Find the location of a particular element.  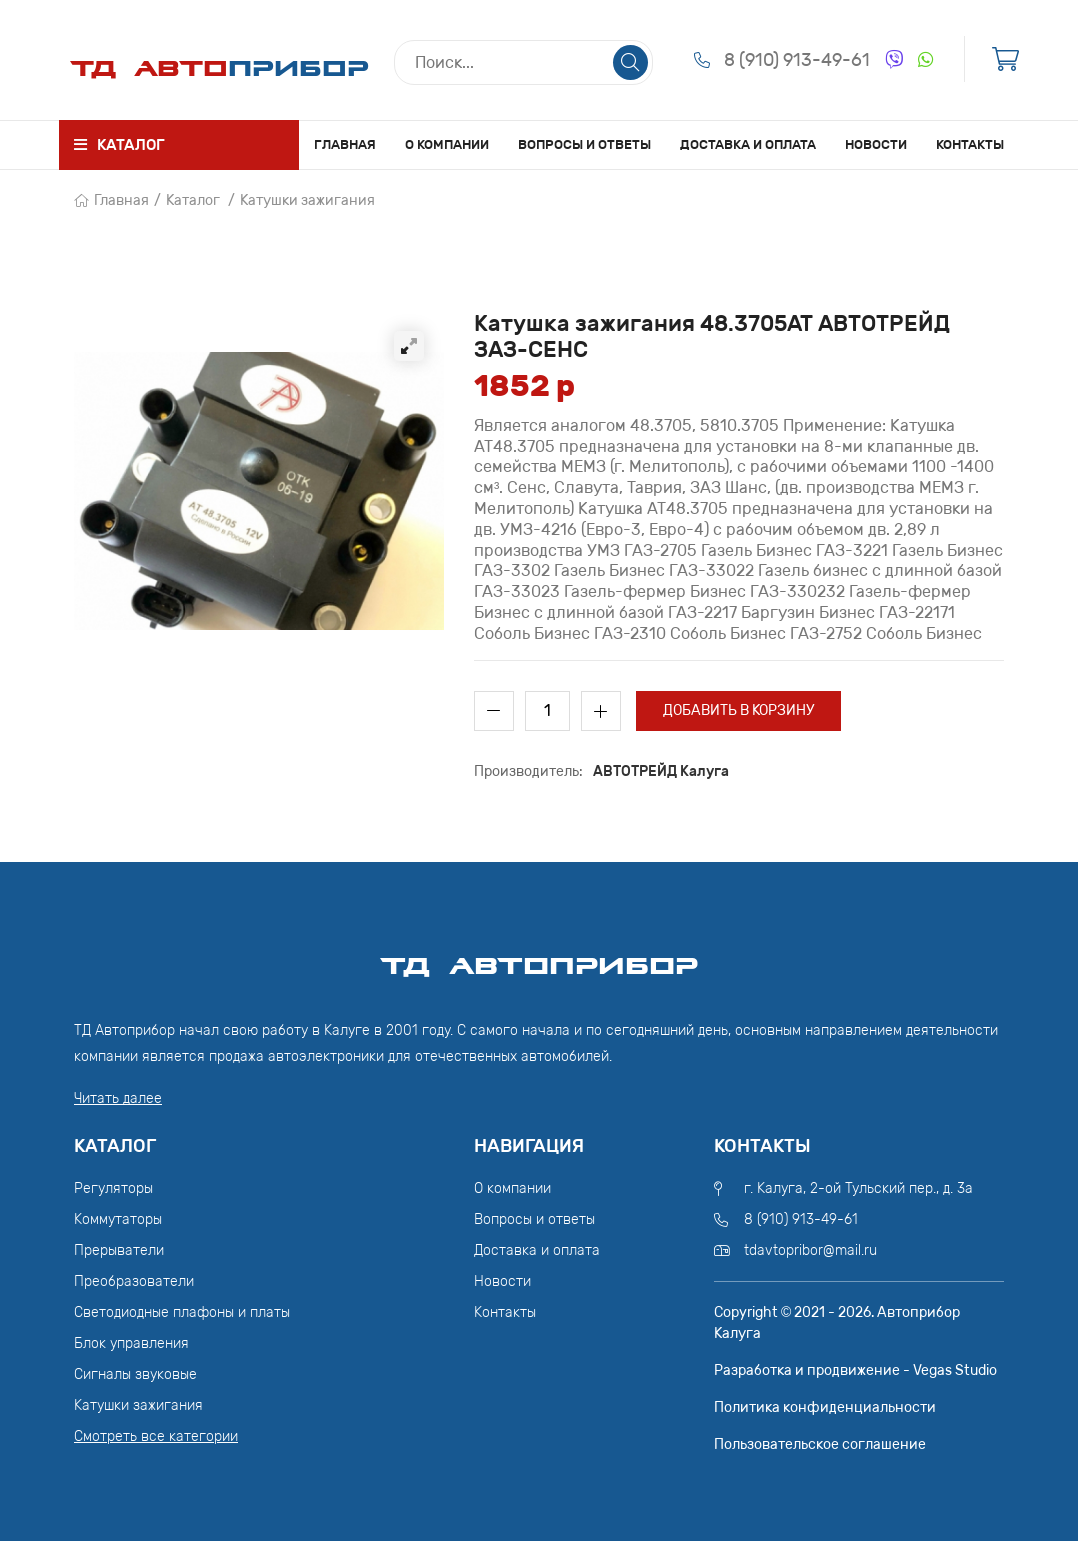

8 (910) 913-49-61 is located at coordinates (797, 60).